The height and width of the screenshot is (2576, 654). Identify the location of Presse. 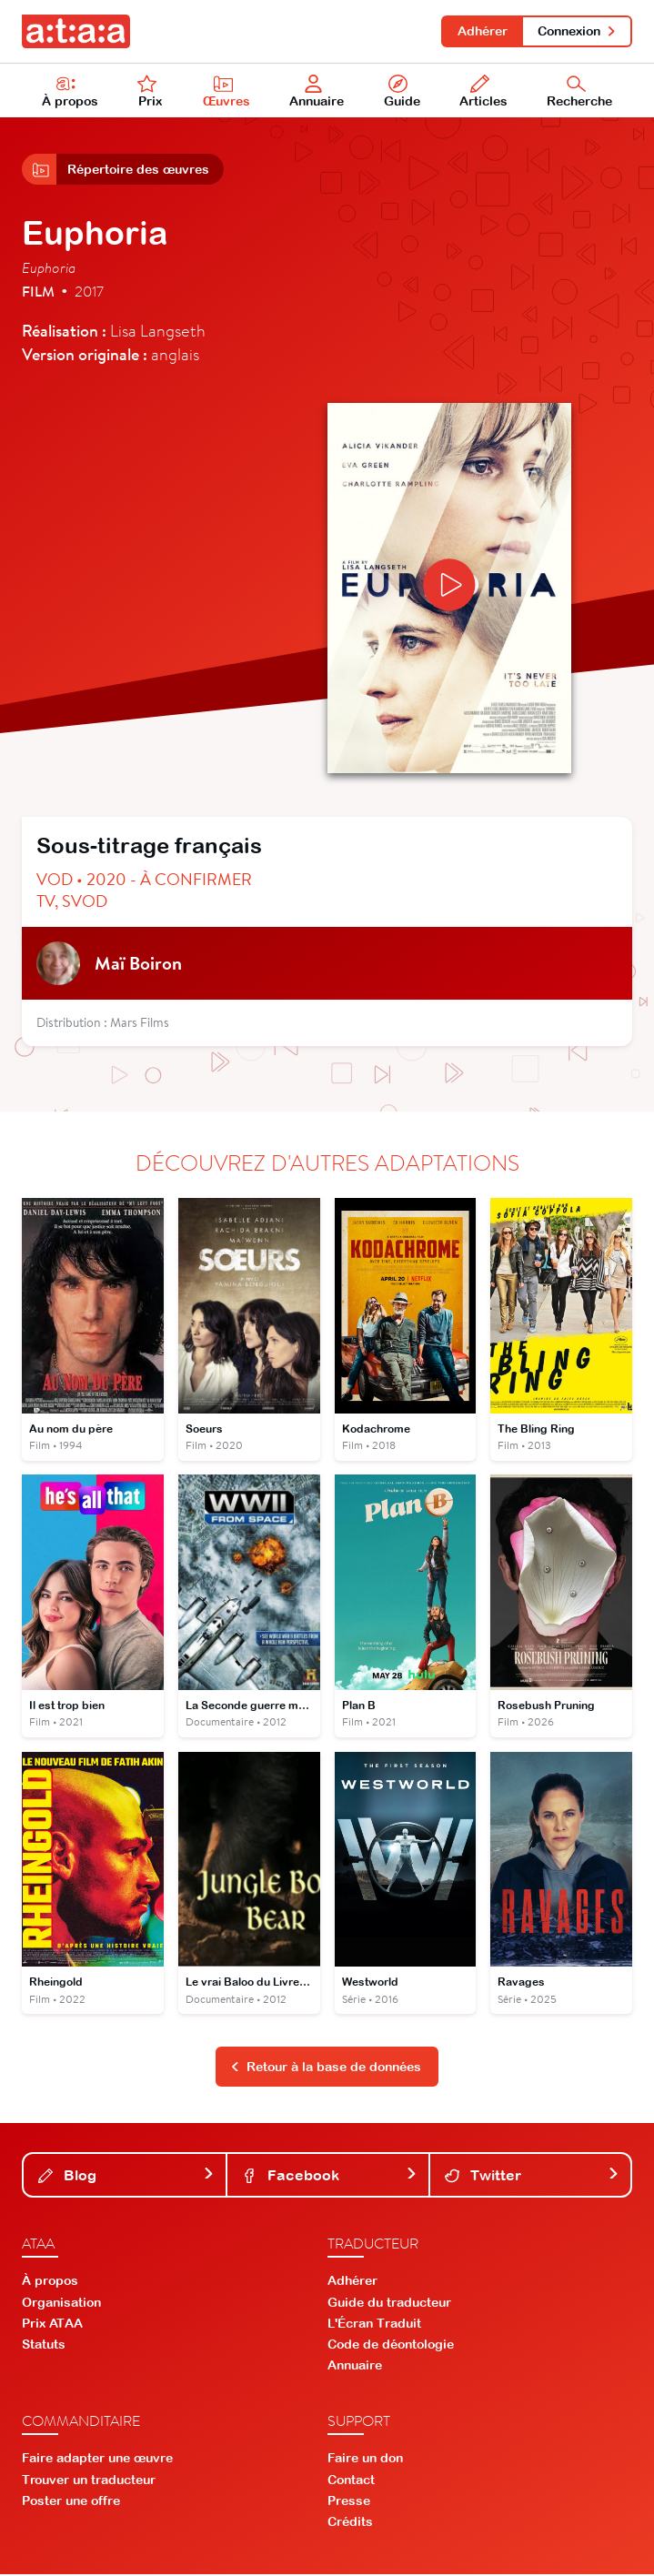
(348, 2502).